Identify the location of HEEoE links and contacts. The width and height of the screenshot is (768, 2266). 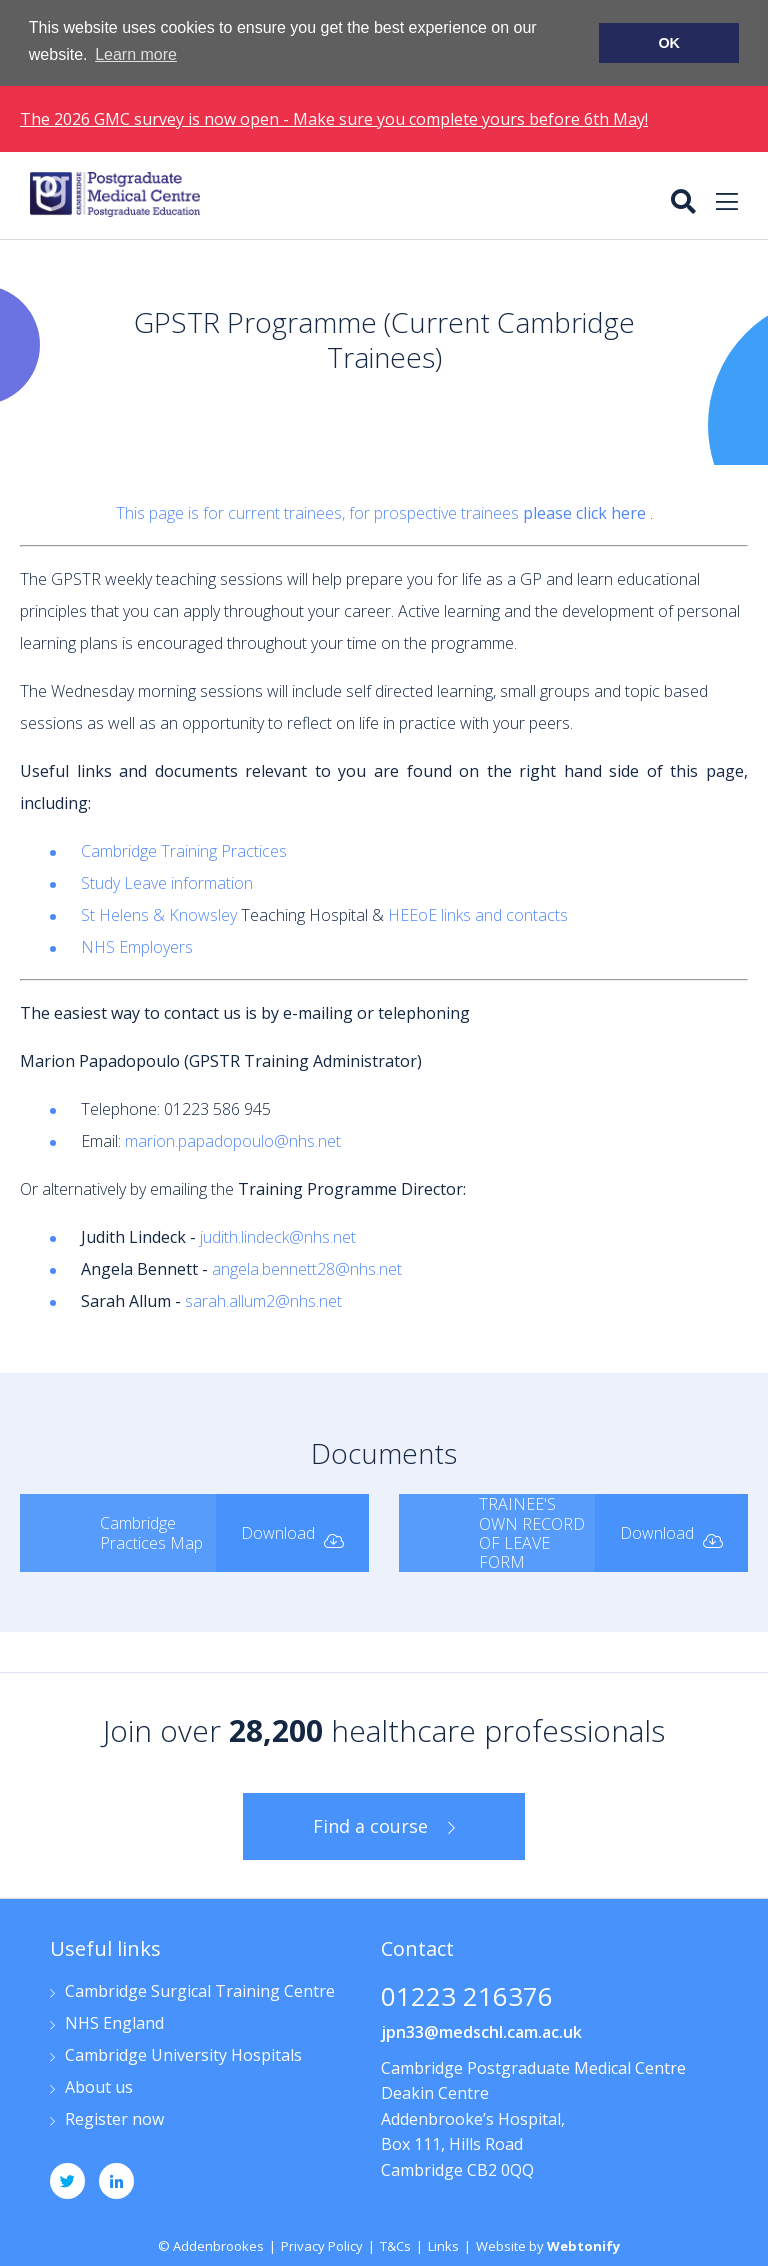
(478, 914).